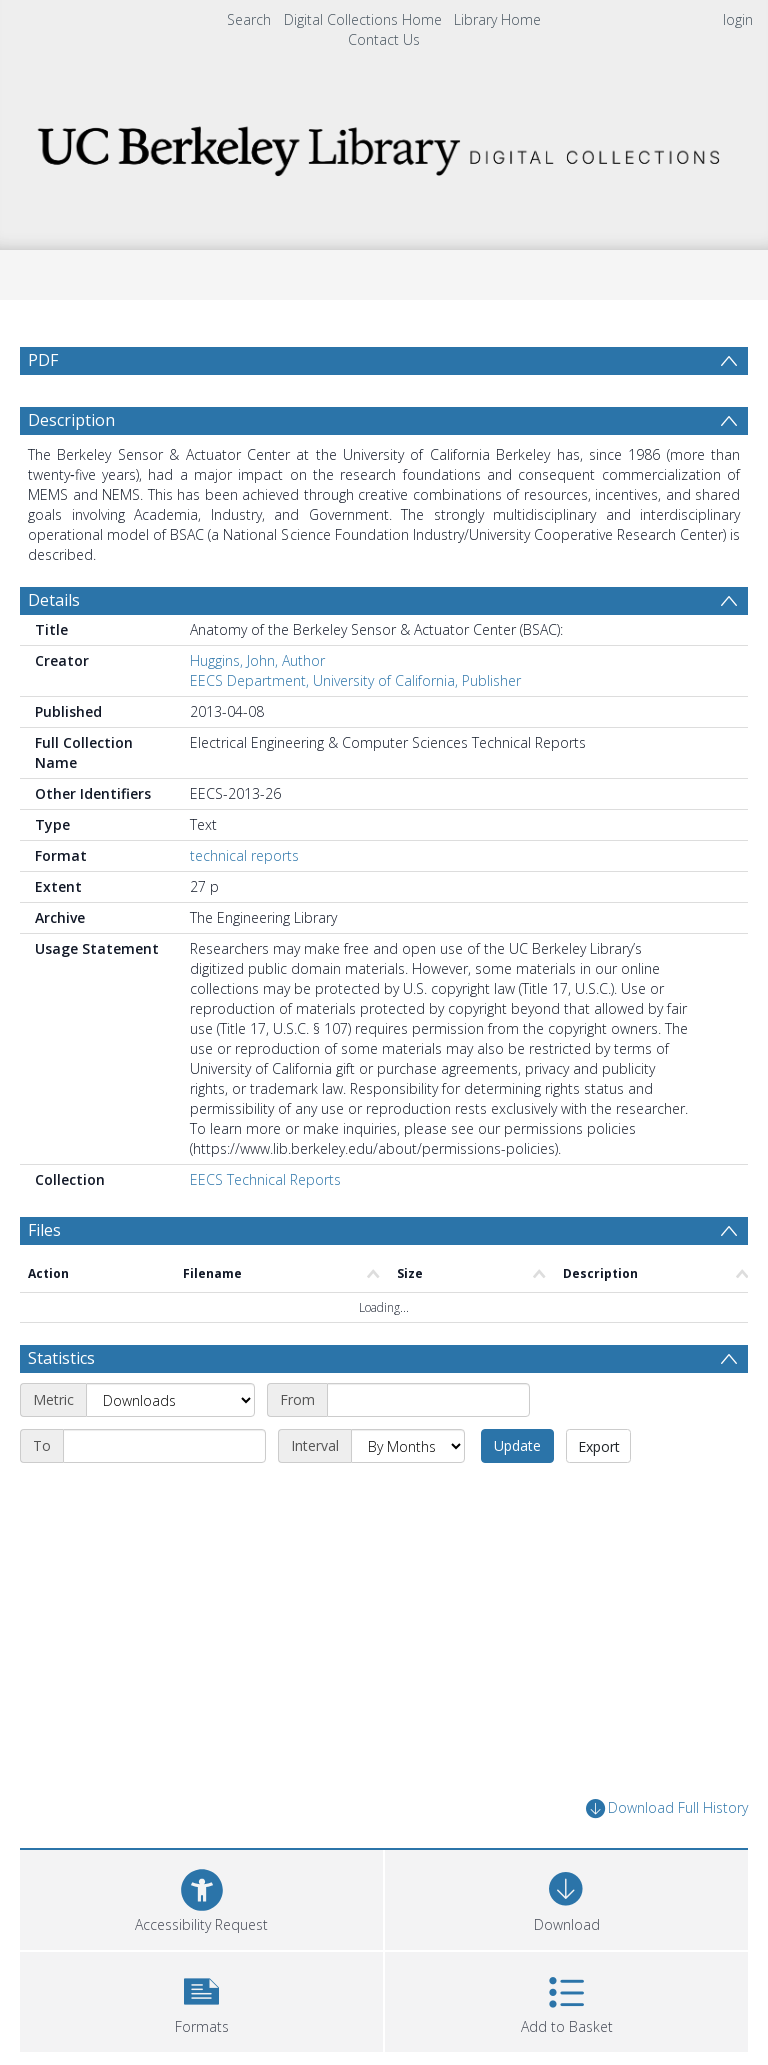  Describe the element at coordinates (257, 660) in the screenshot. I see `Huggins, John, Author` at that location.